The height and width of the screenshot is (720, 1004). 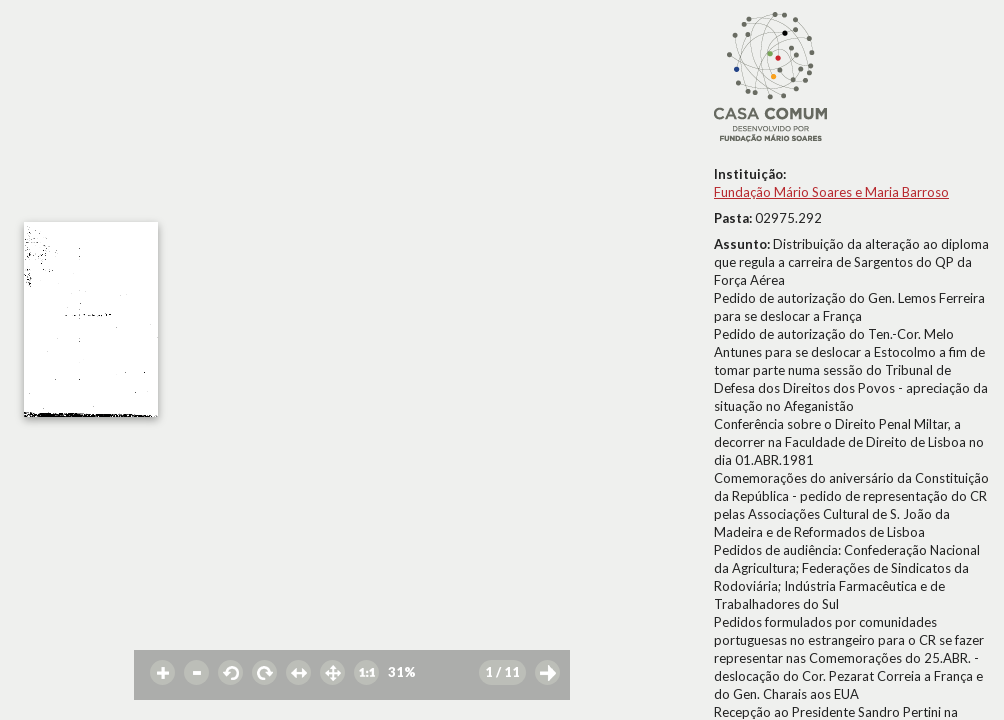 What do you see at coordinates (831, 192) in the screenshot?
I see `Fundação Mário Soares e Maria Barroso` at bounding box center [831, 192].